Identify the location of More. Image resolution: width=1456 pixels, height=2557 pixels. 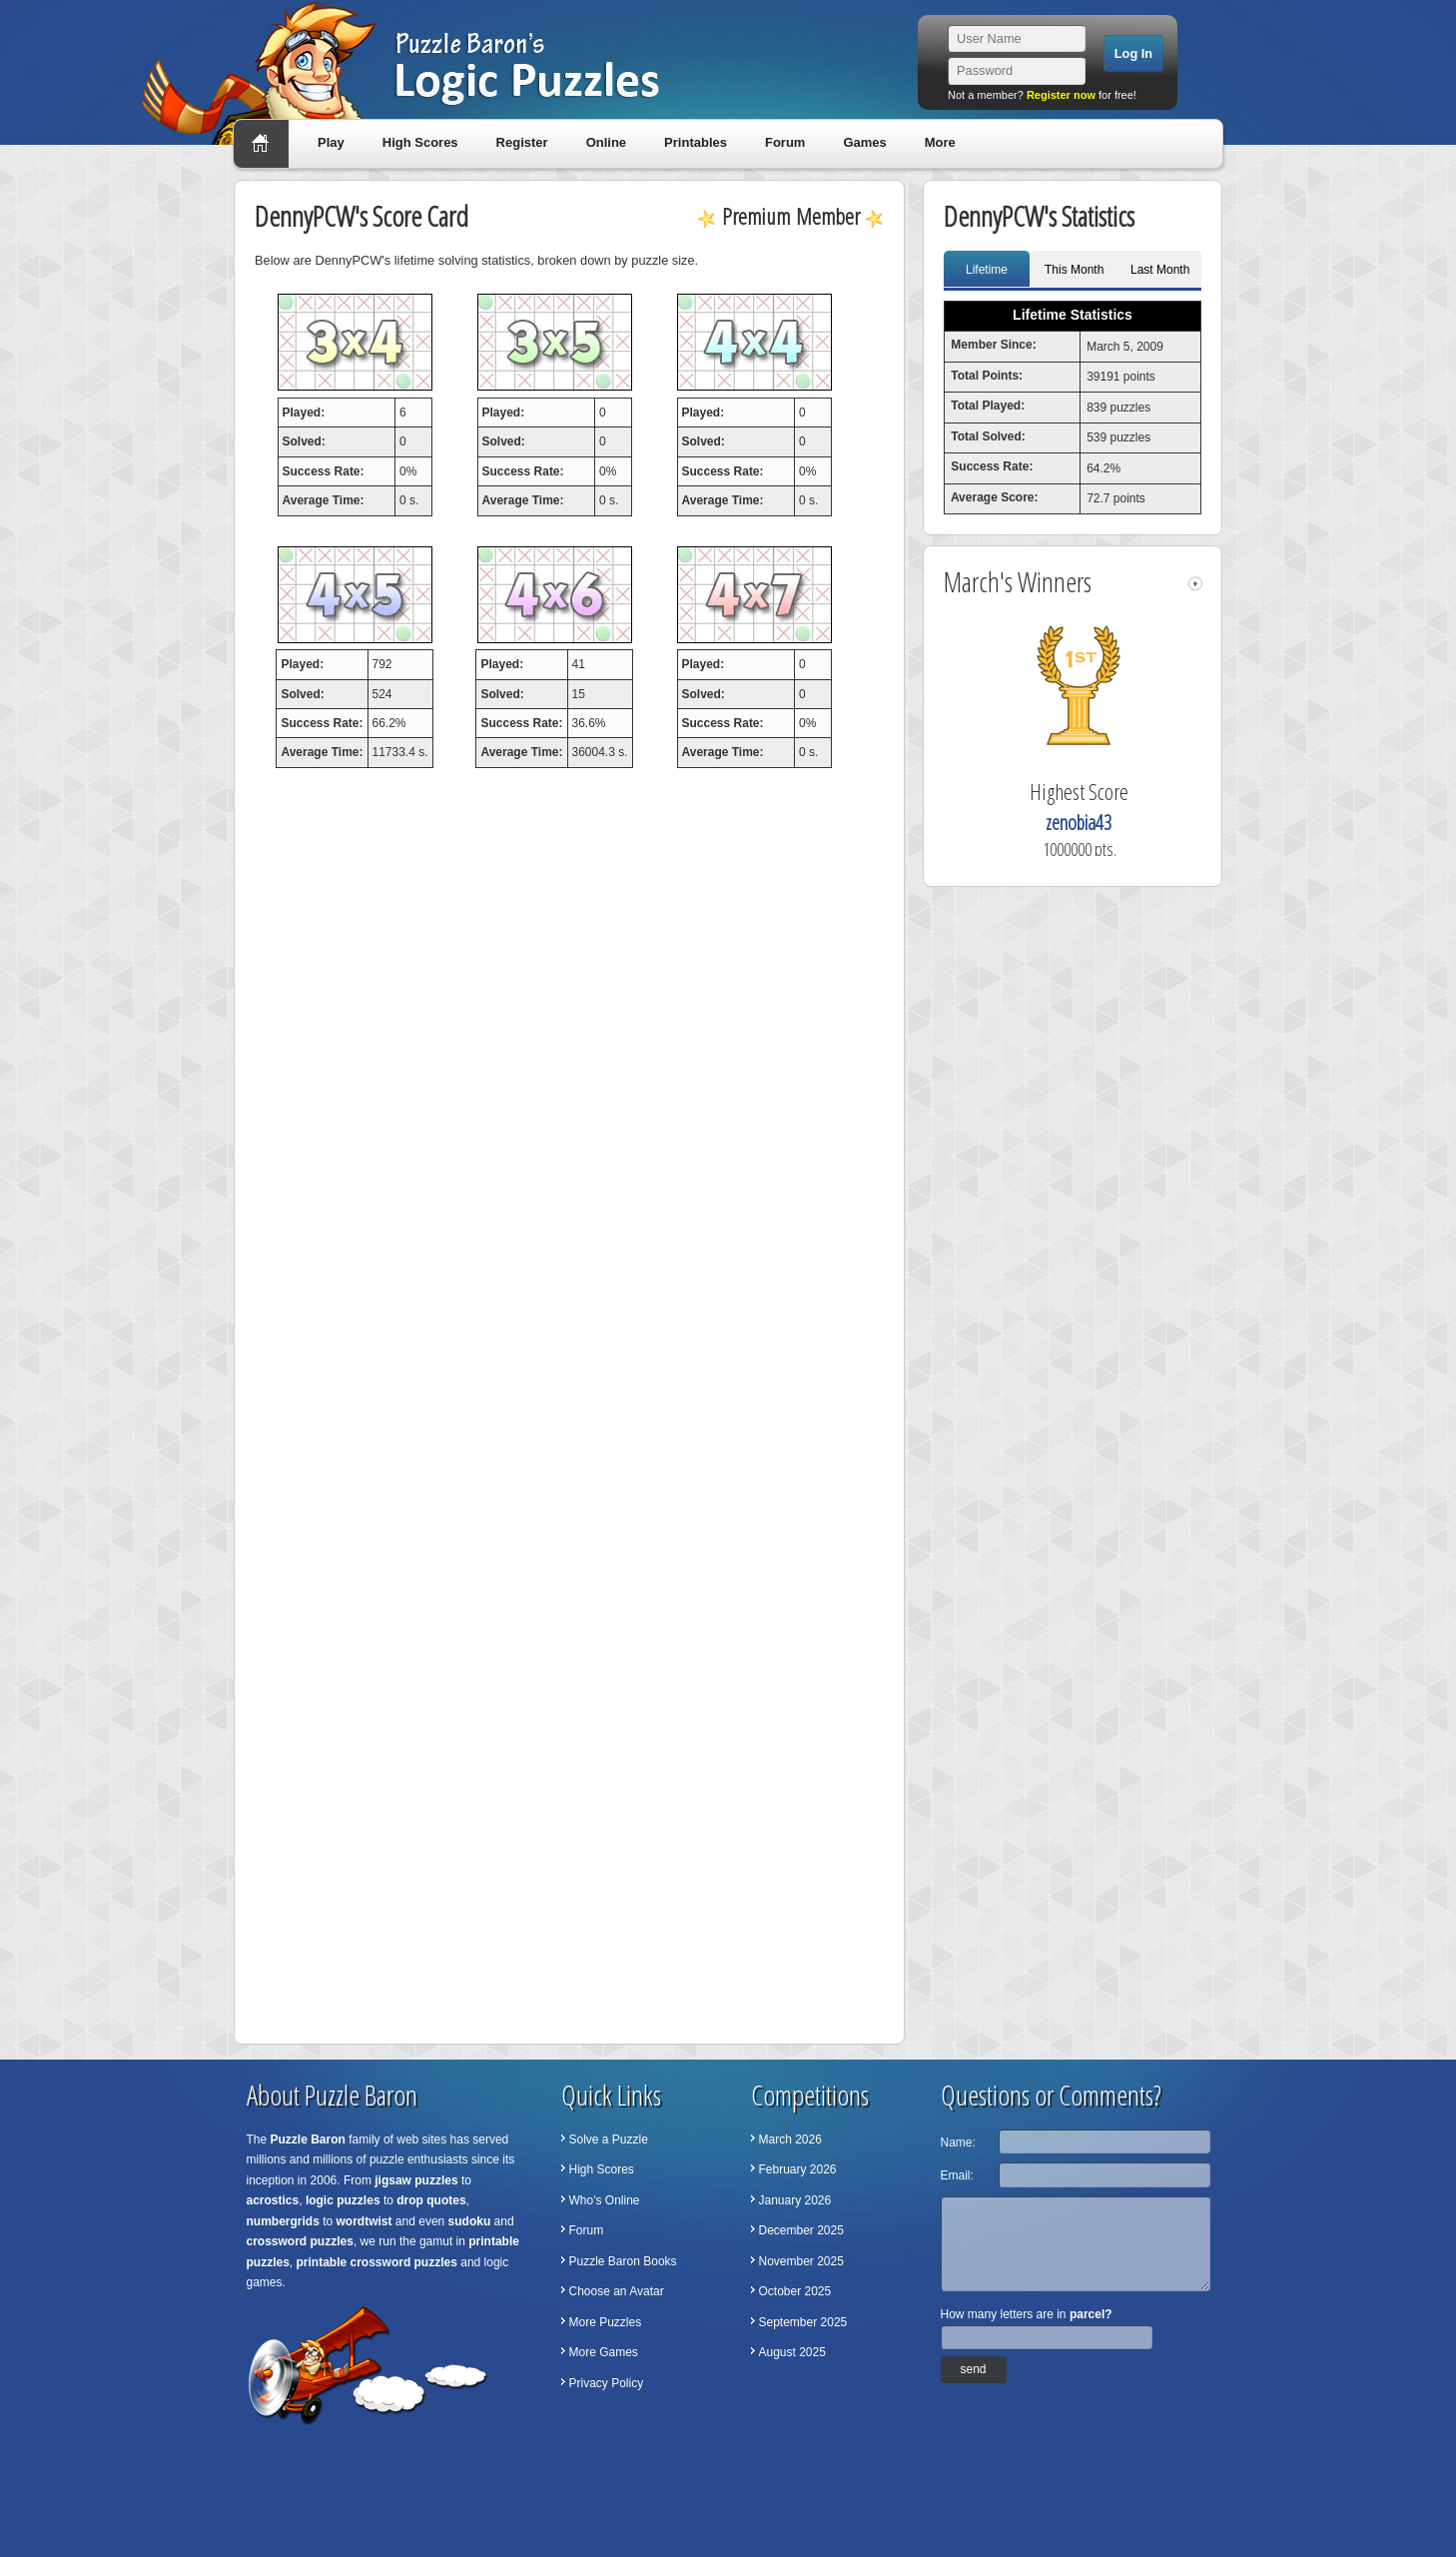
(940, 142).